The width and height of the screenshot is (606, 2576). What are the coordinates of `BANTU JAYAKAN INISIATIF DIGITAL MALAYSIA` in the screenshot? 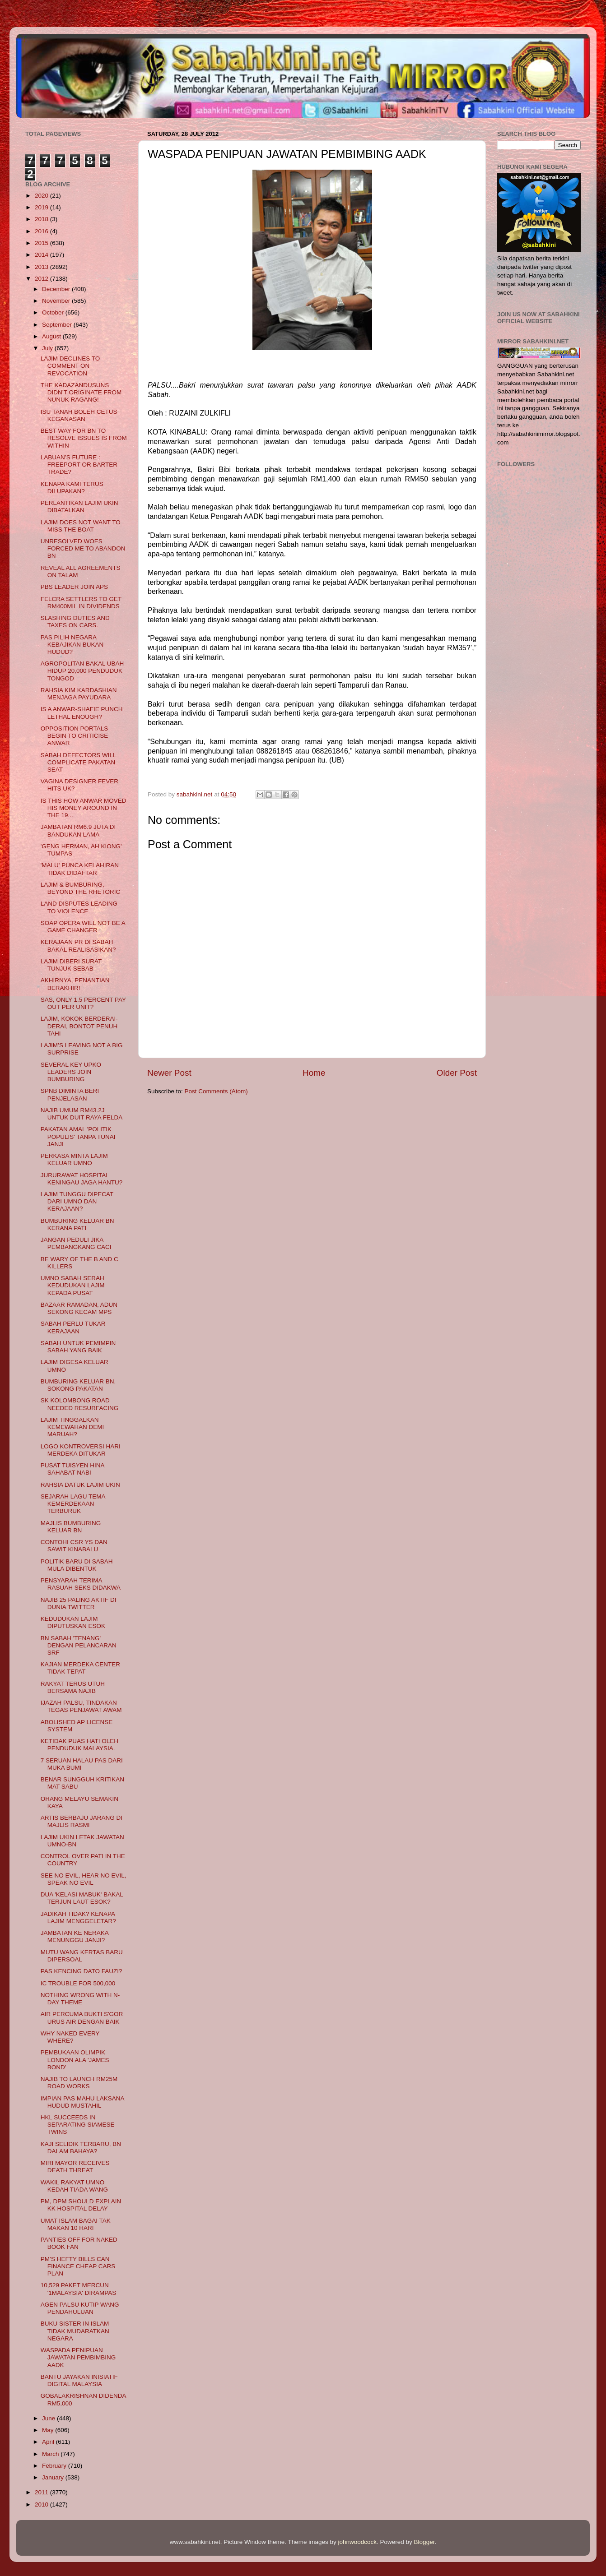 It's located at (79, 2380).